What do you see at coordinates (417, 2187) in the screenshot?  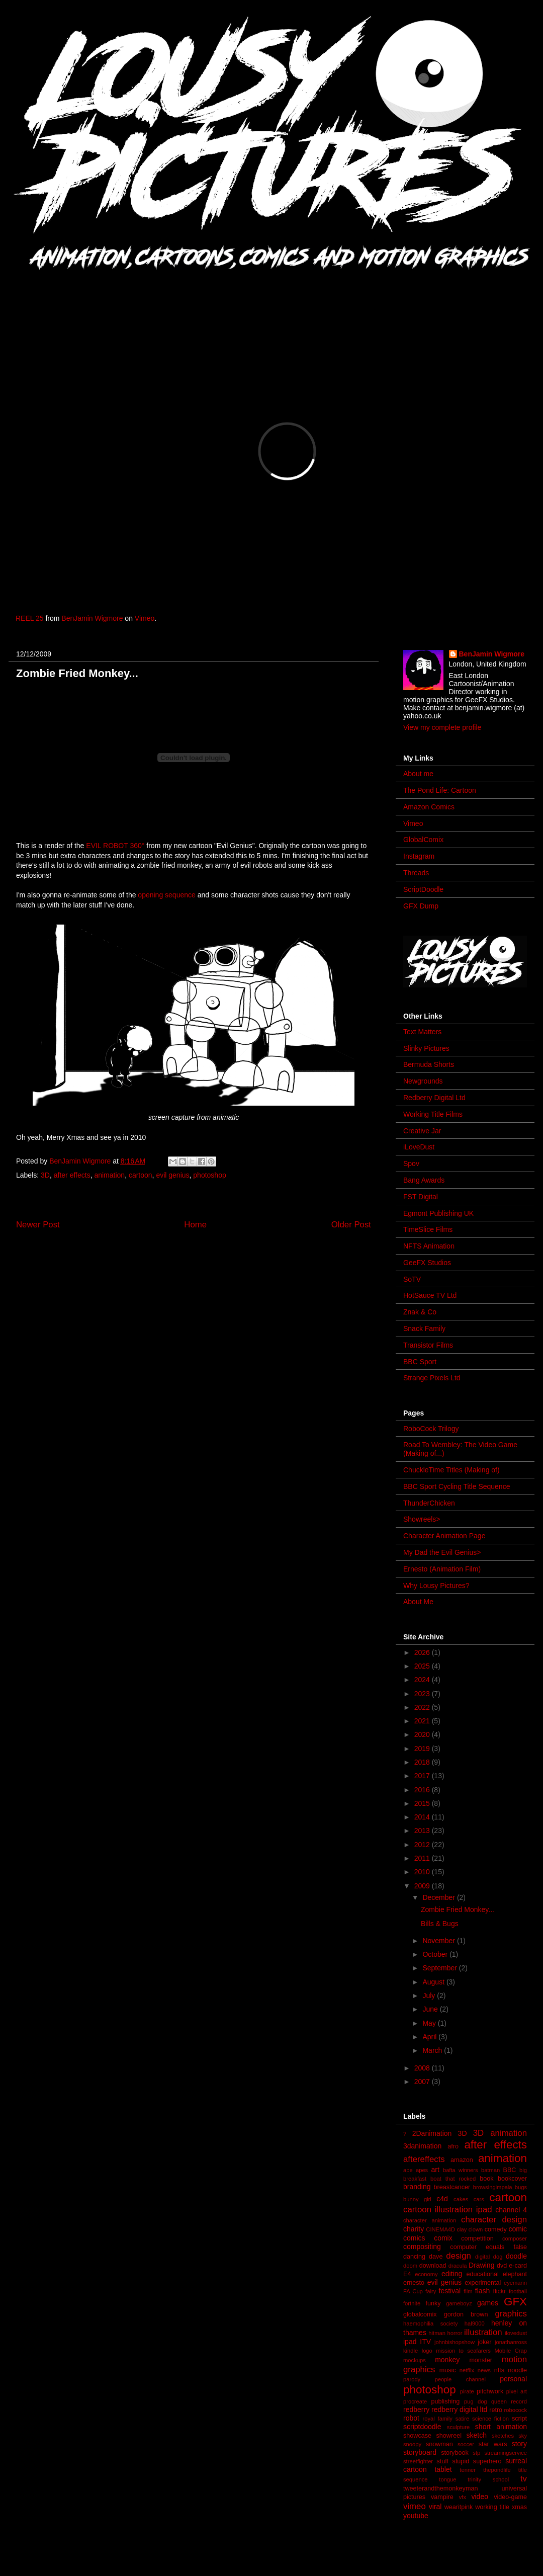 I see `branding` at bounding box center [417, 2187].